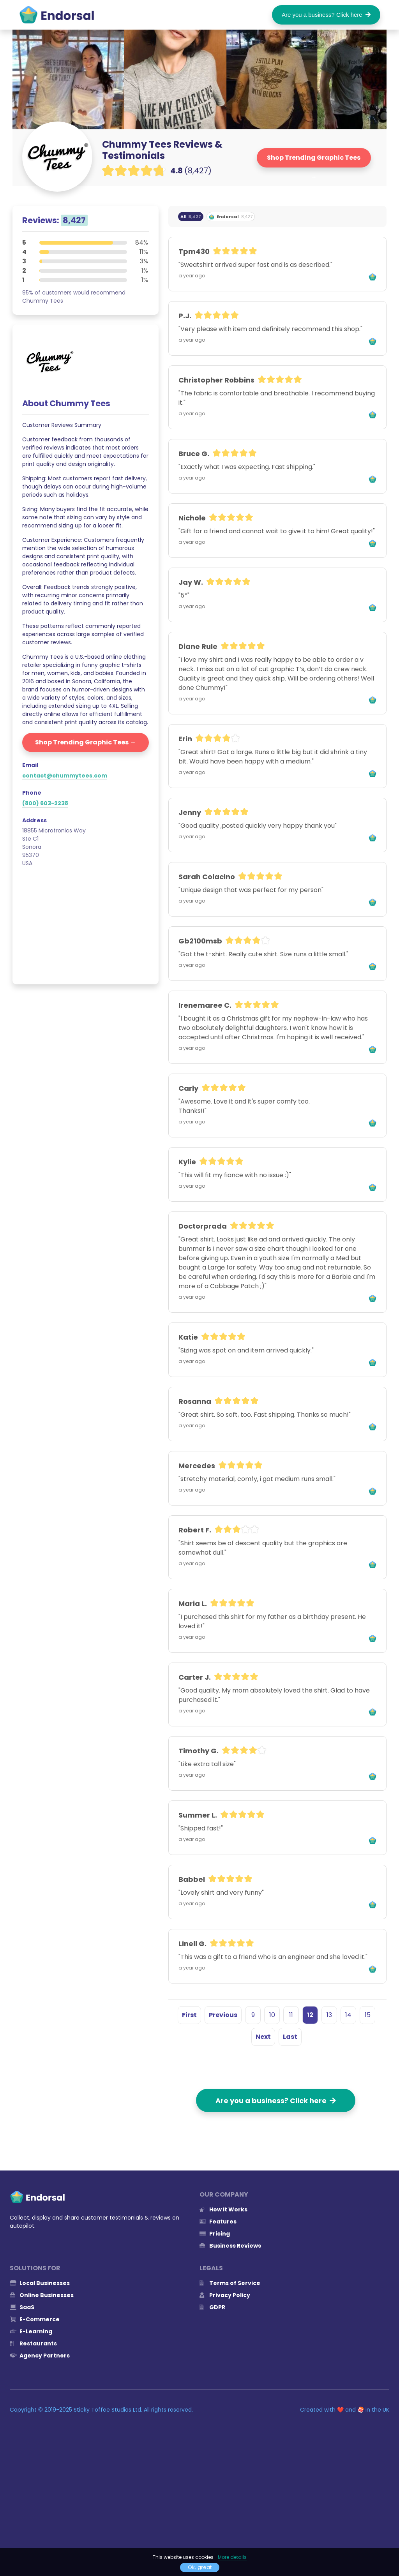 The height and width of the screenshot is (2576, 399). I want to click on 14, so click(348, 2014).